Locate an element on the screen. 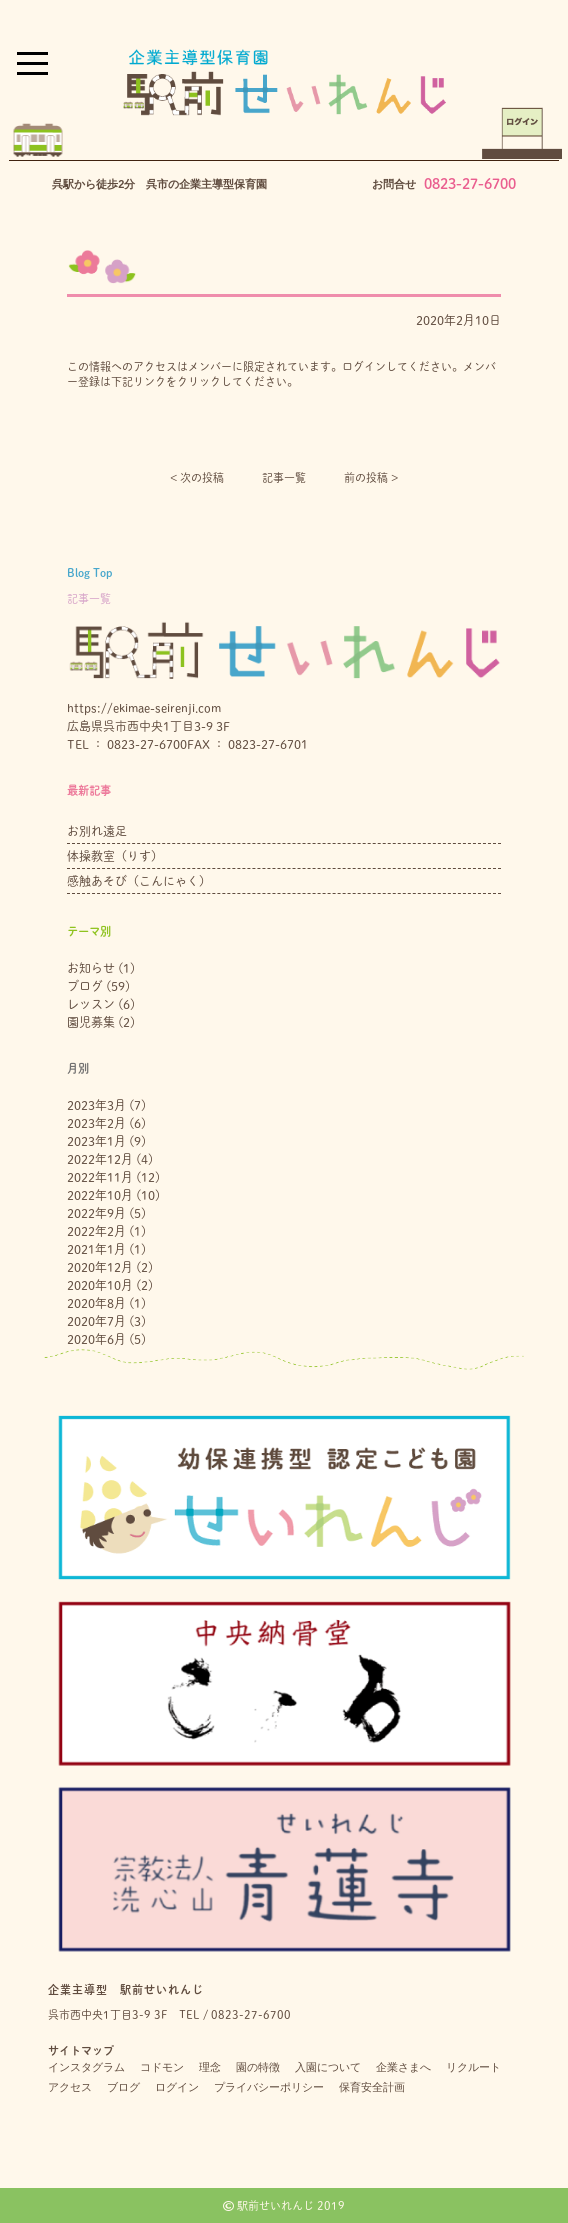  2020年7月 is located at coordinates (96, 1321).